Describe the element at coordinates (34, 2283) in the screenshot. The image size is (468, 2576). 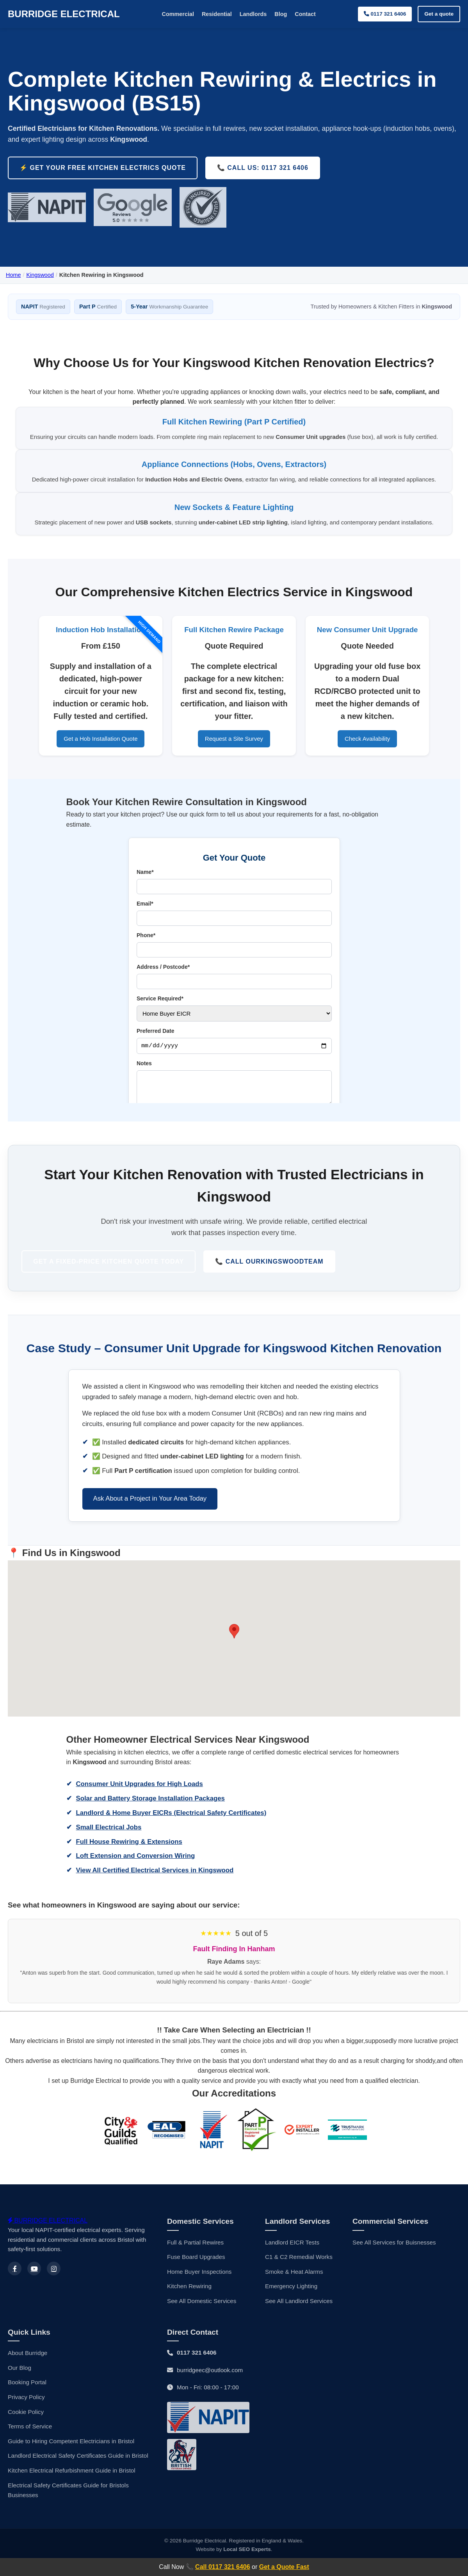
I see `[Youtube]` at that location.